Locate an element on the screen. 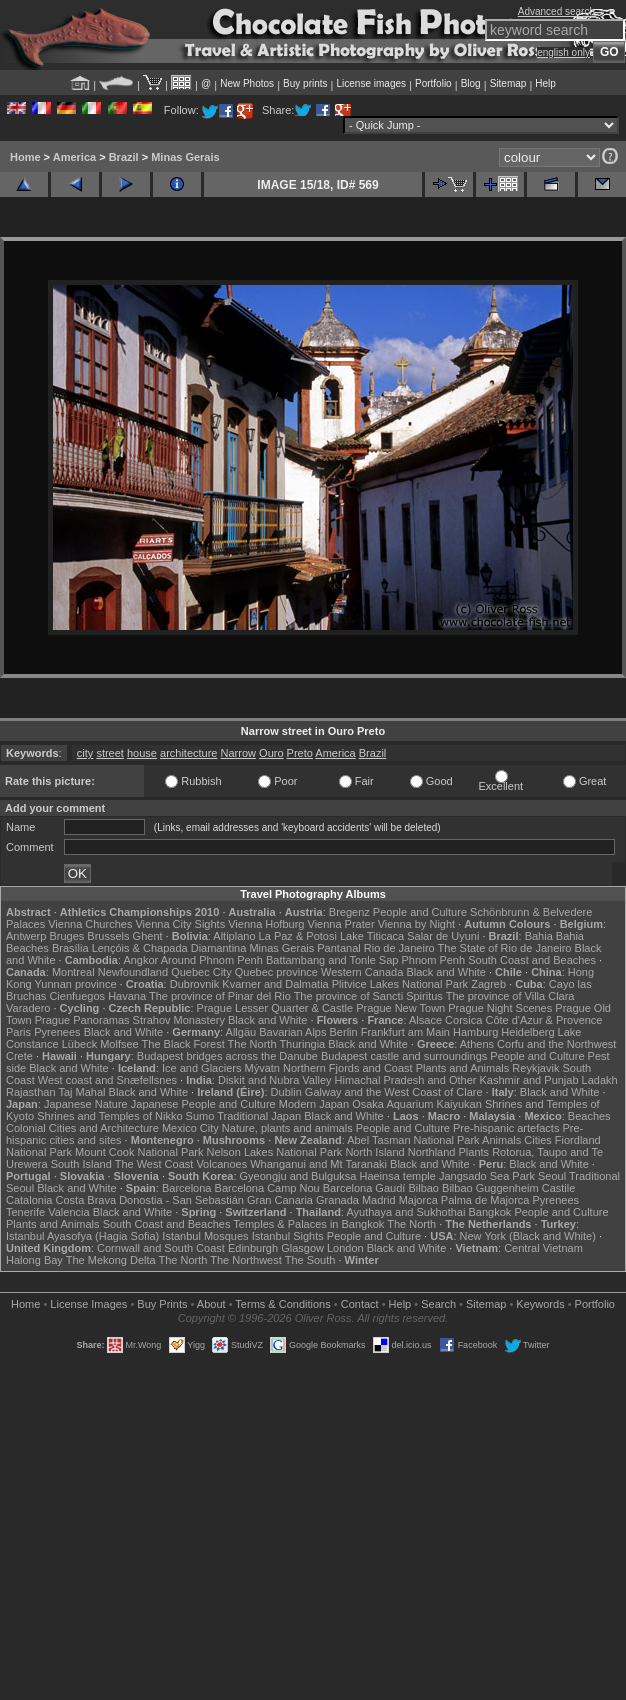 This screenshot has width=626, height=1700. Quebec province is located at coordinates (276, 972).